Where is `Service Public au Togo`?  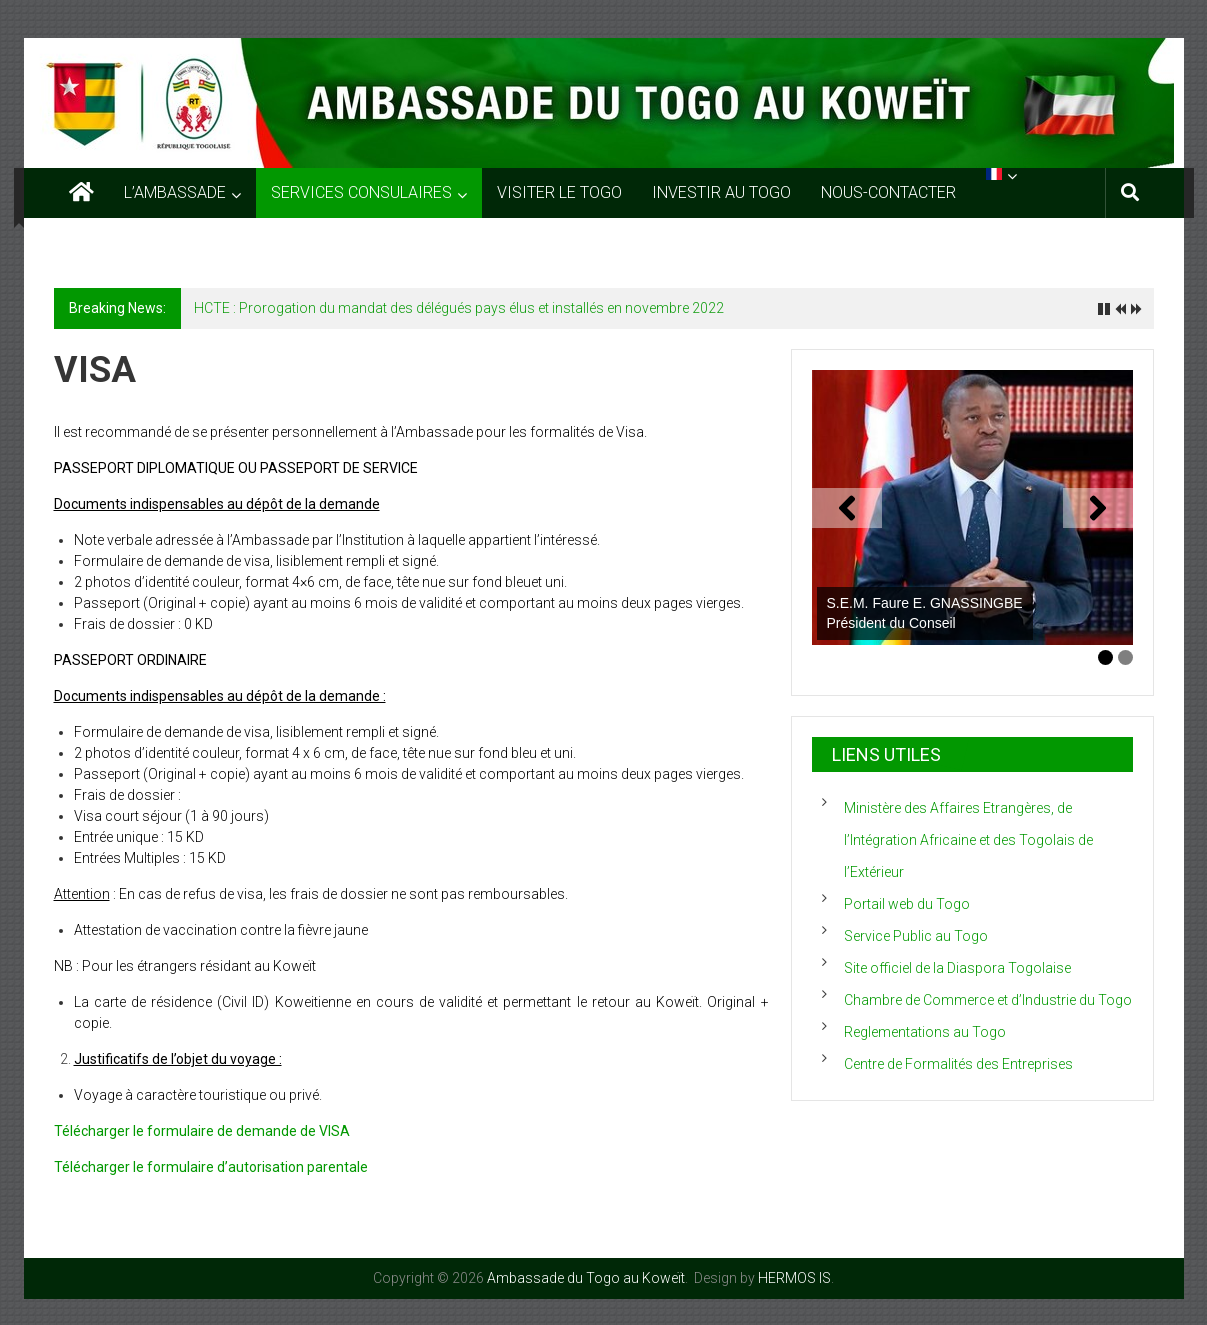 Service Public au Togo is located at coordinates (916, 936).